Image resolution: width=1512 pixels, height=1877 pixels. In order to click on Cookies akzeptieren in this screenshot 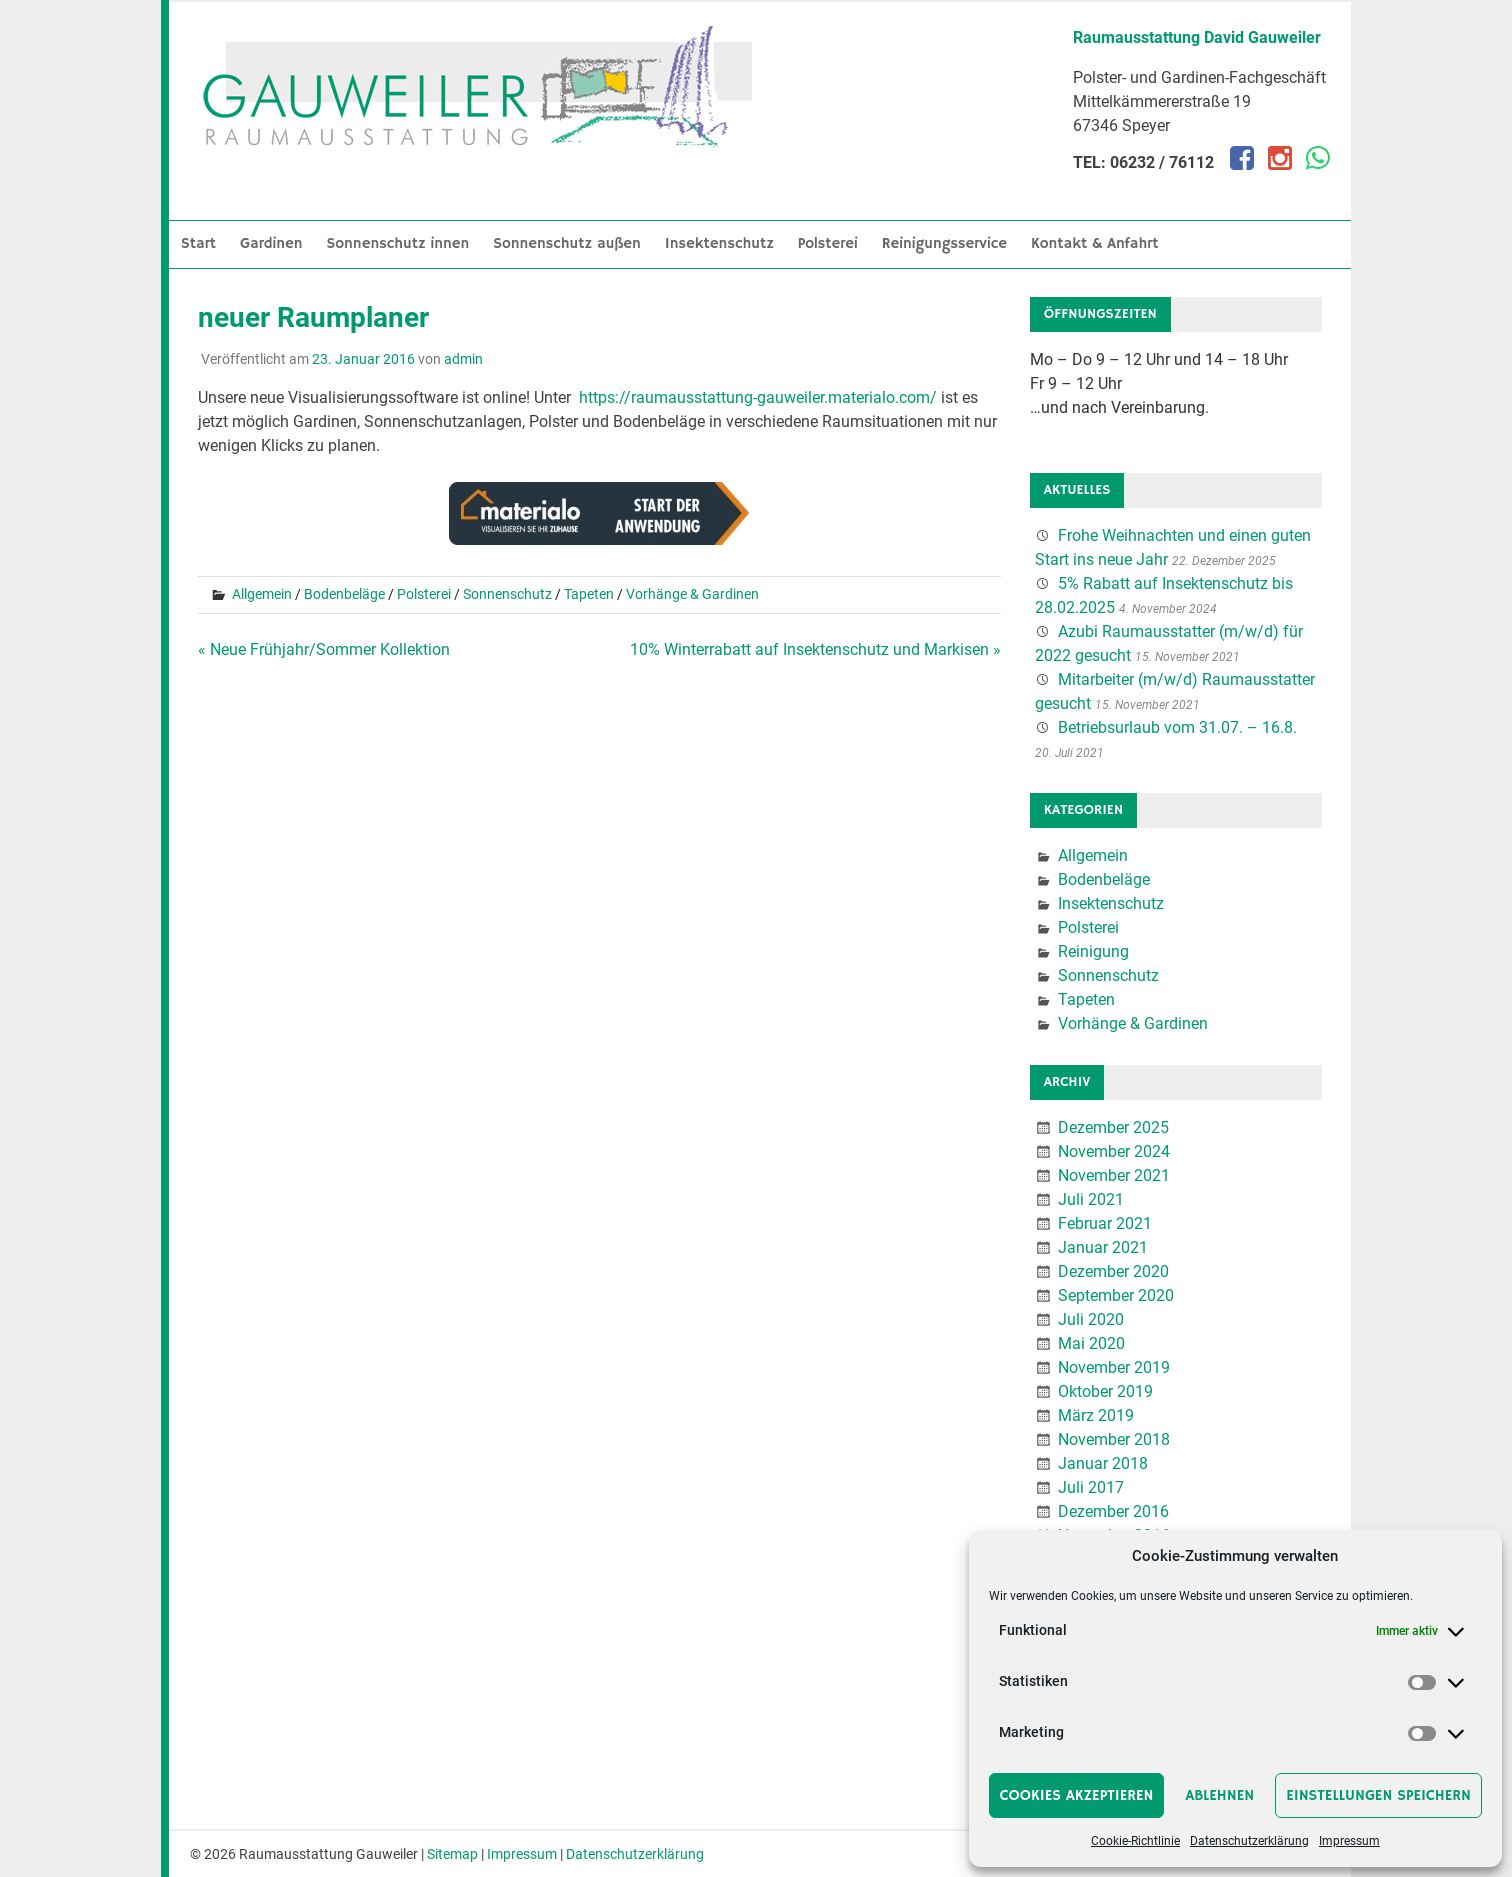, I will do `click(1077, 1795)`.